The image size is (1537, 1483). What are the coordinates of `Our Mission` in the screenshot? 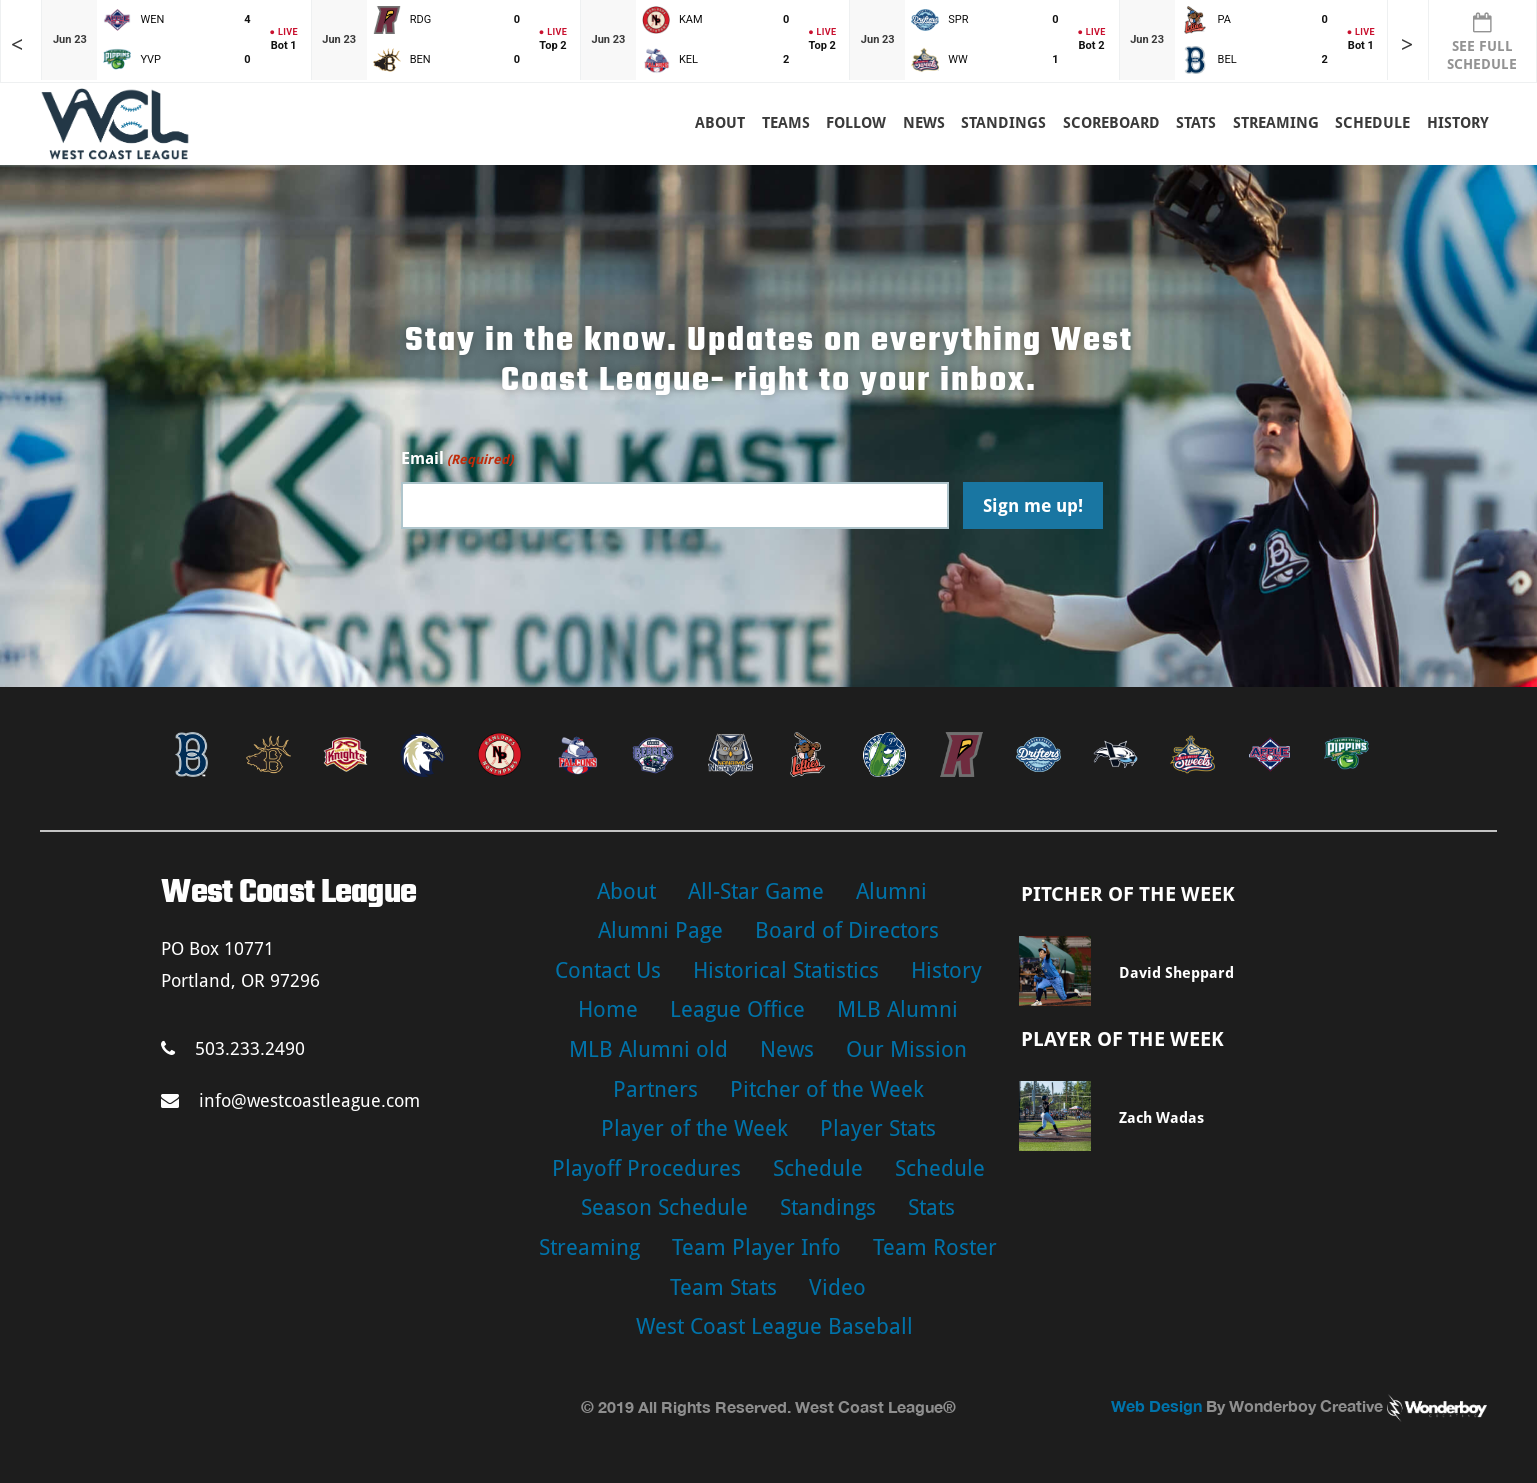 It's located at (906, 1049).